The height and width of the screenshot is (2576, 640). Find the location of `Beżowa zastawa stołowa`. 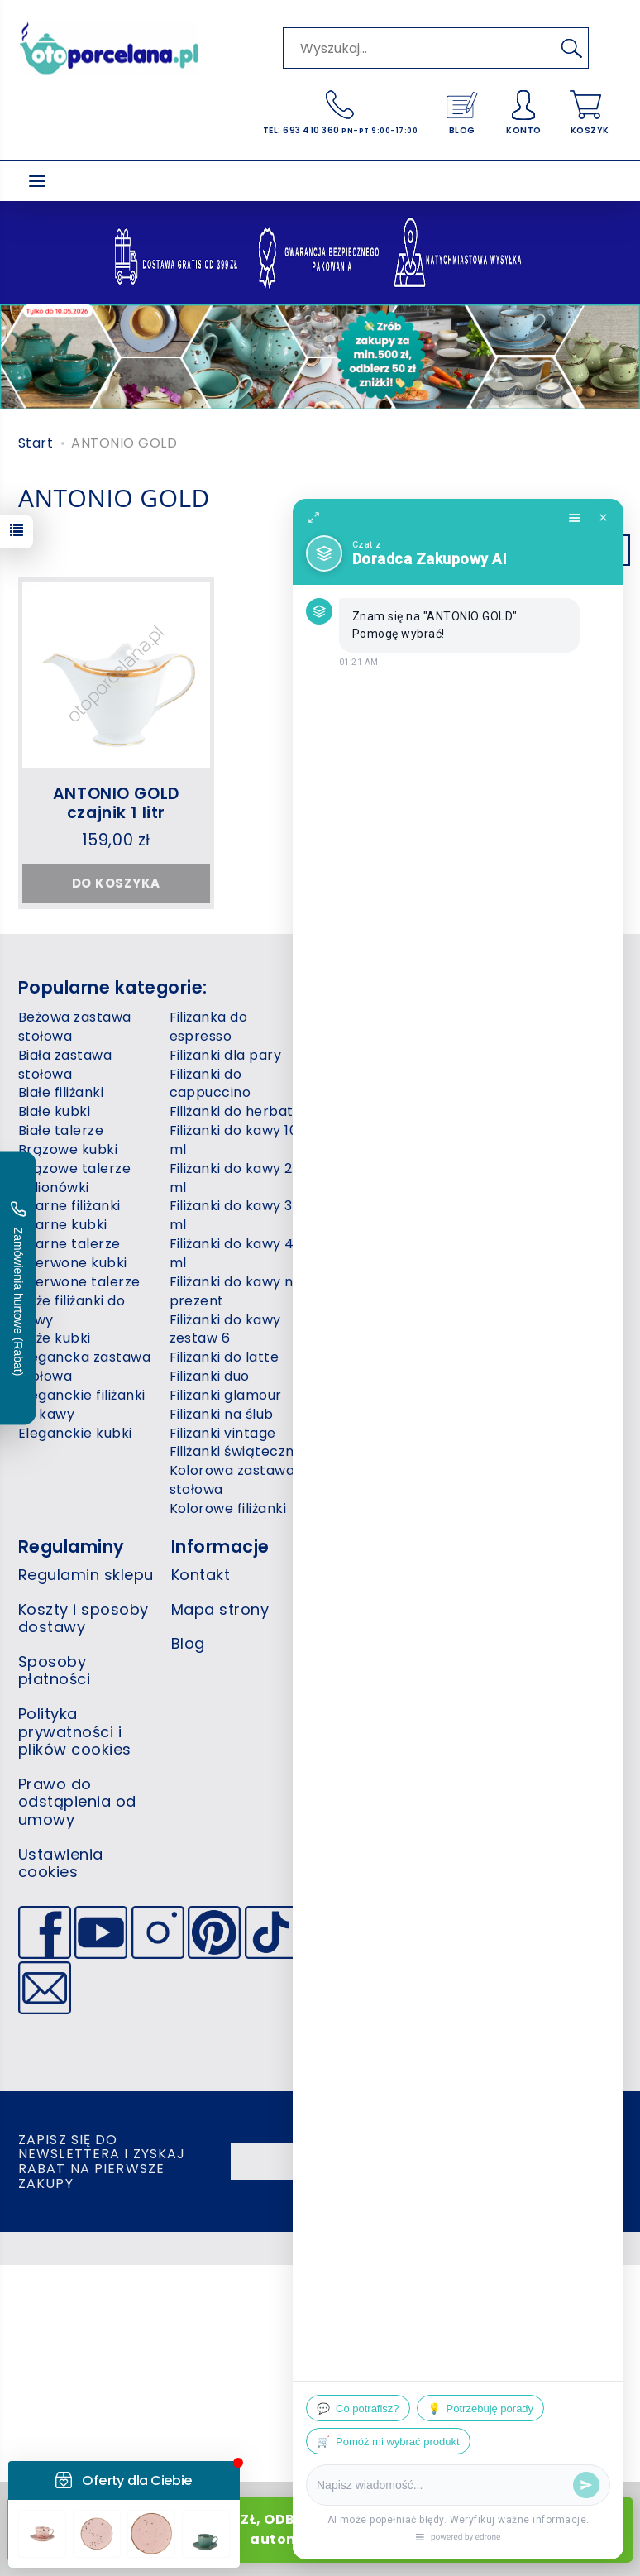

Beżowa zastawa stołowa is located at coordinates (74, 1027).